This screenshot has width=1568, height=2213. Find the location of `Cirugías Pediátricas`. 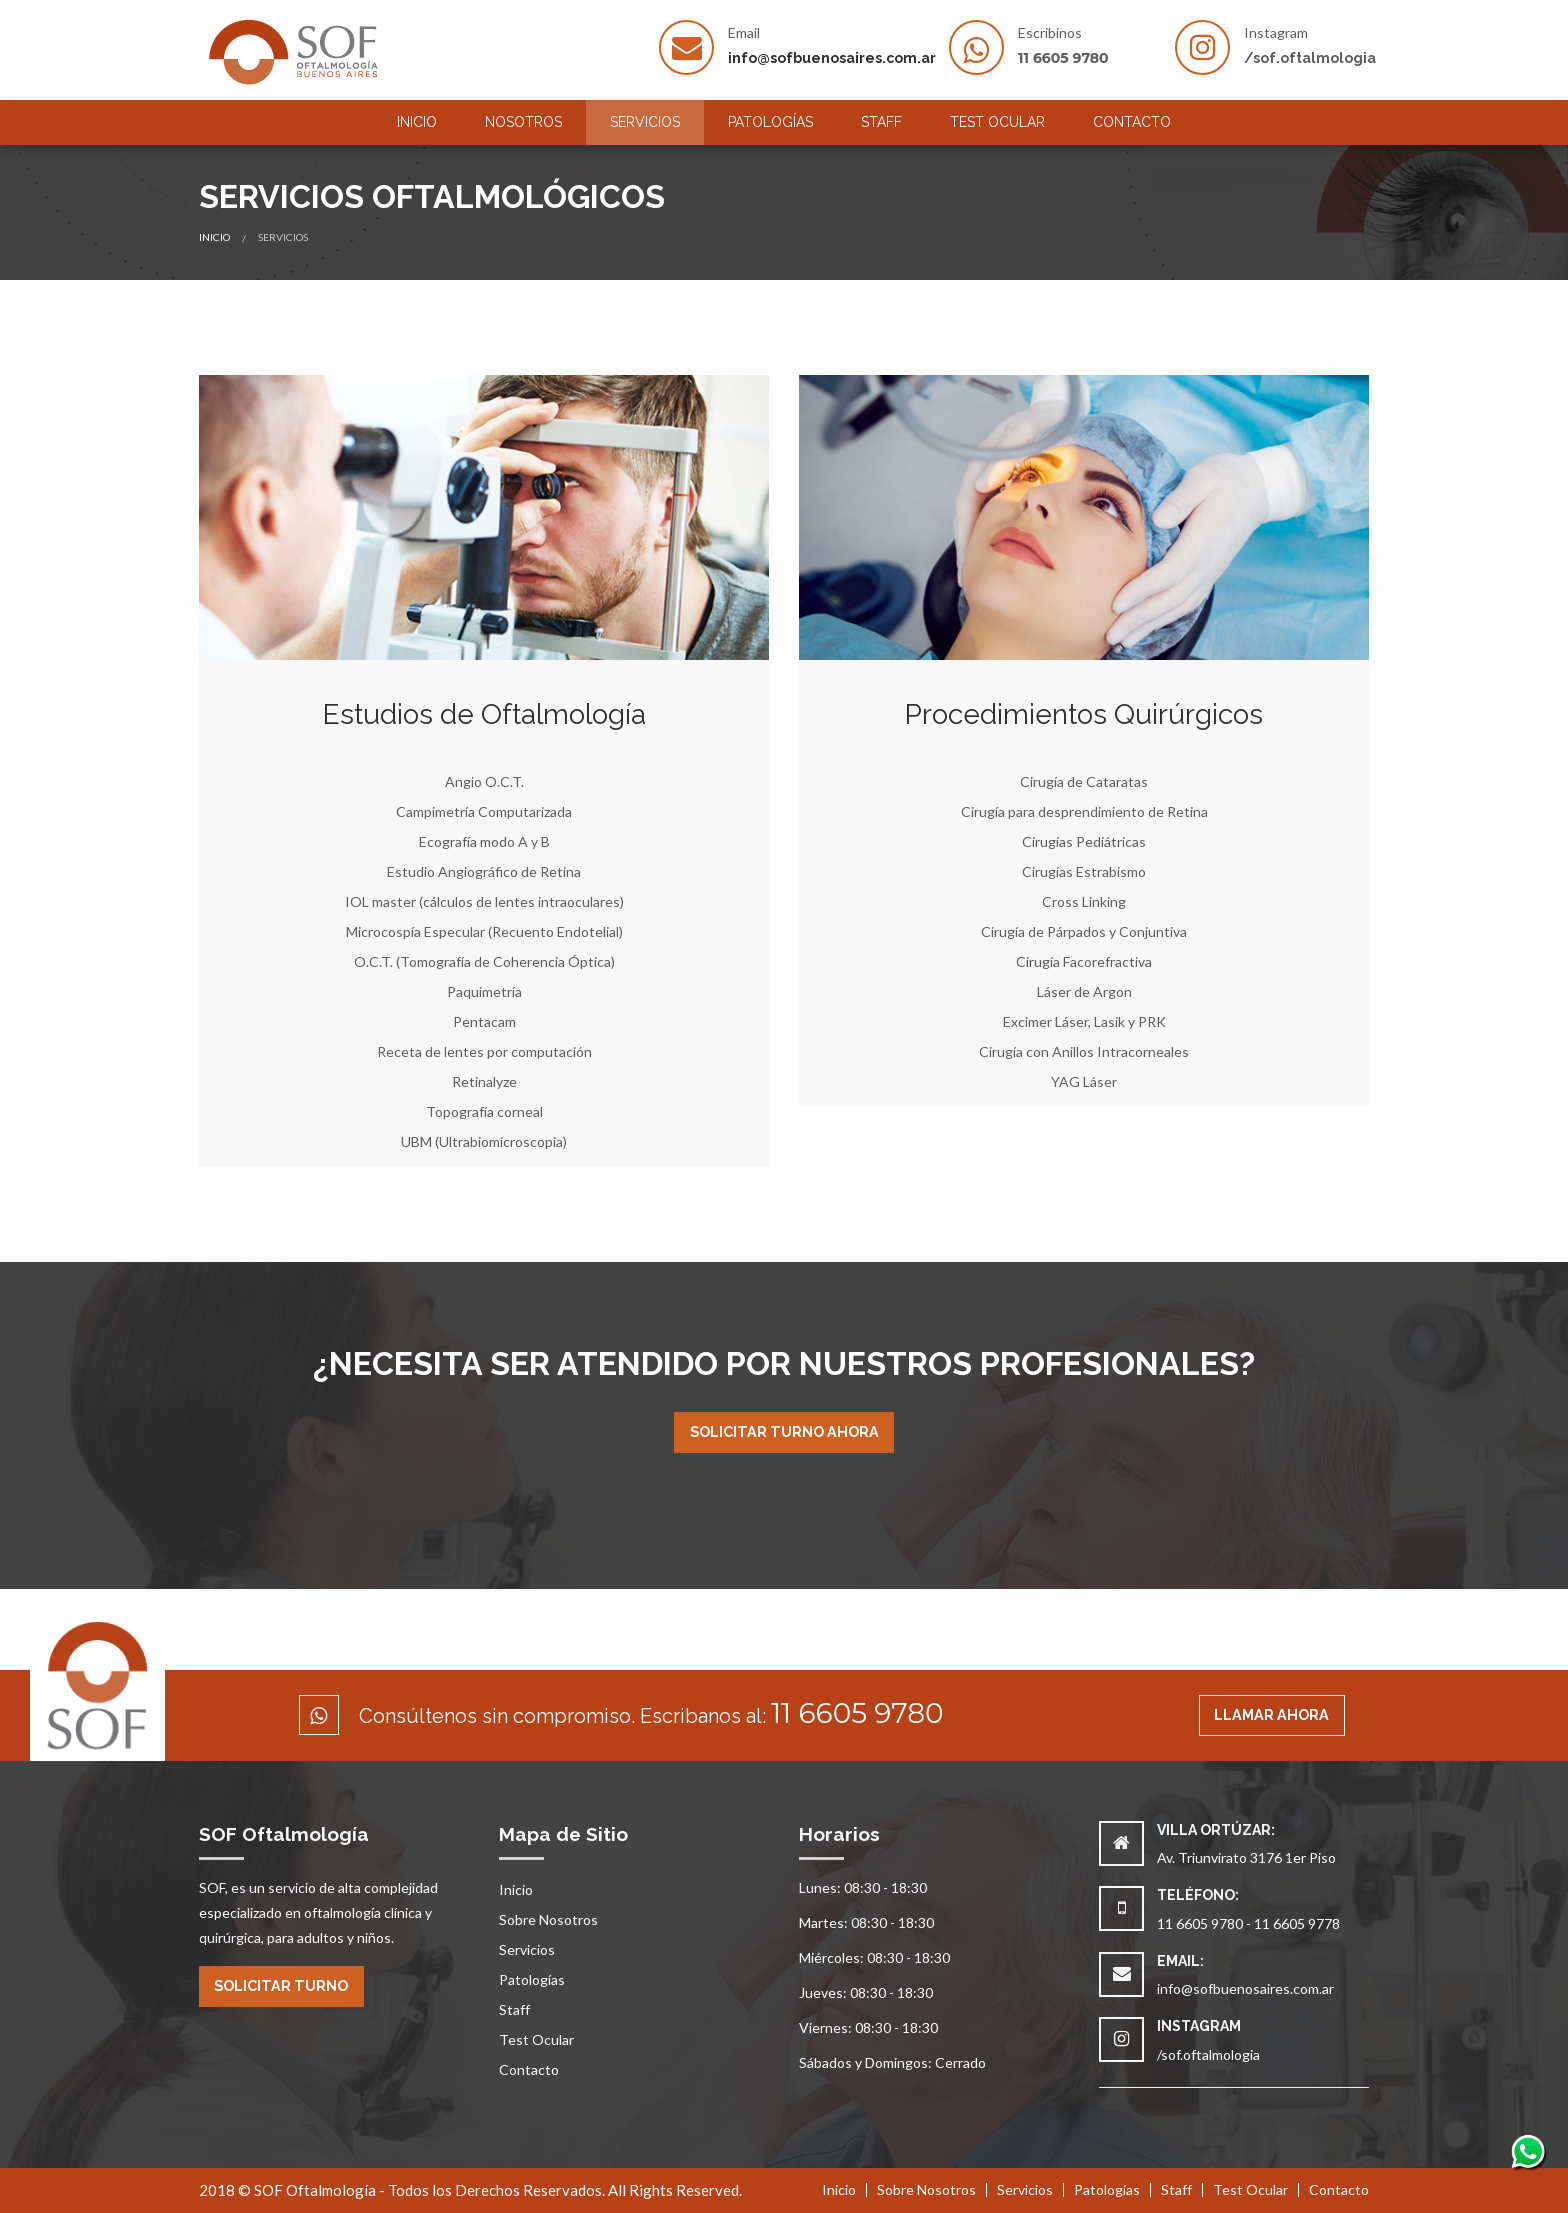

Cirugías Pediátricas is located at coordinates (1084, 841).